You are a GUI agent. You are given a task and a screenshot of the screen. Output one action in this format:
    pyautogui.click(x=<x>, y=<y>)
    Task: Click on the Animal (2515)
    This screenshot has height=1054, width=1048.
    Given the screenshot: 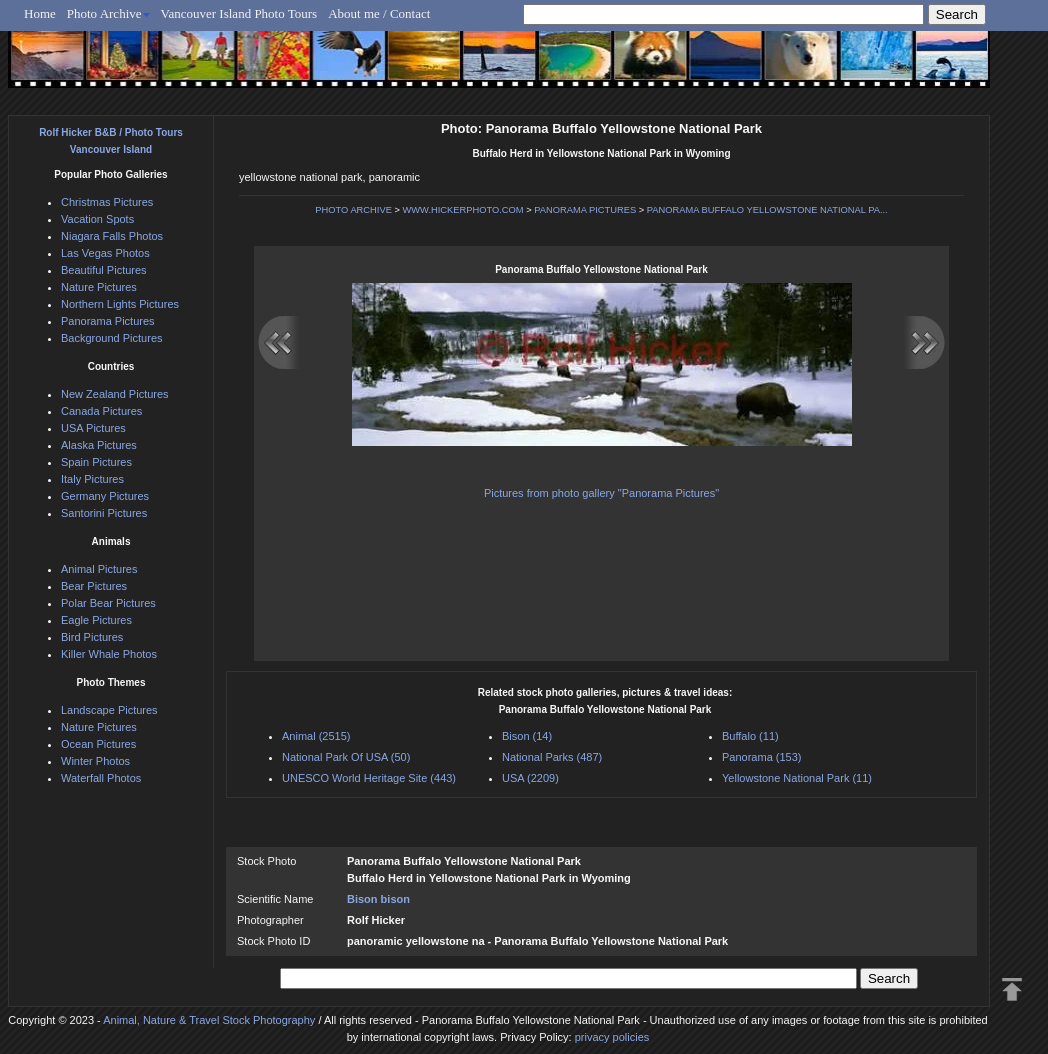 What is the action you would take?
    pyautogui.click(x=316, y=736)
    